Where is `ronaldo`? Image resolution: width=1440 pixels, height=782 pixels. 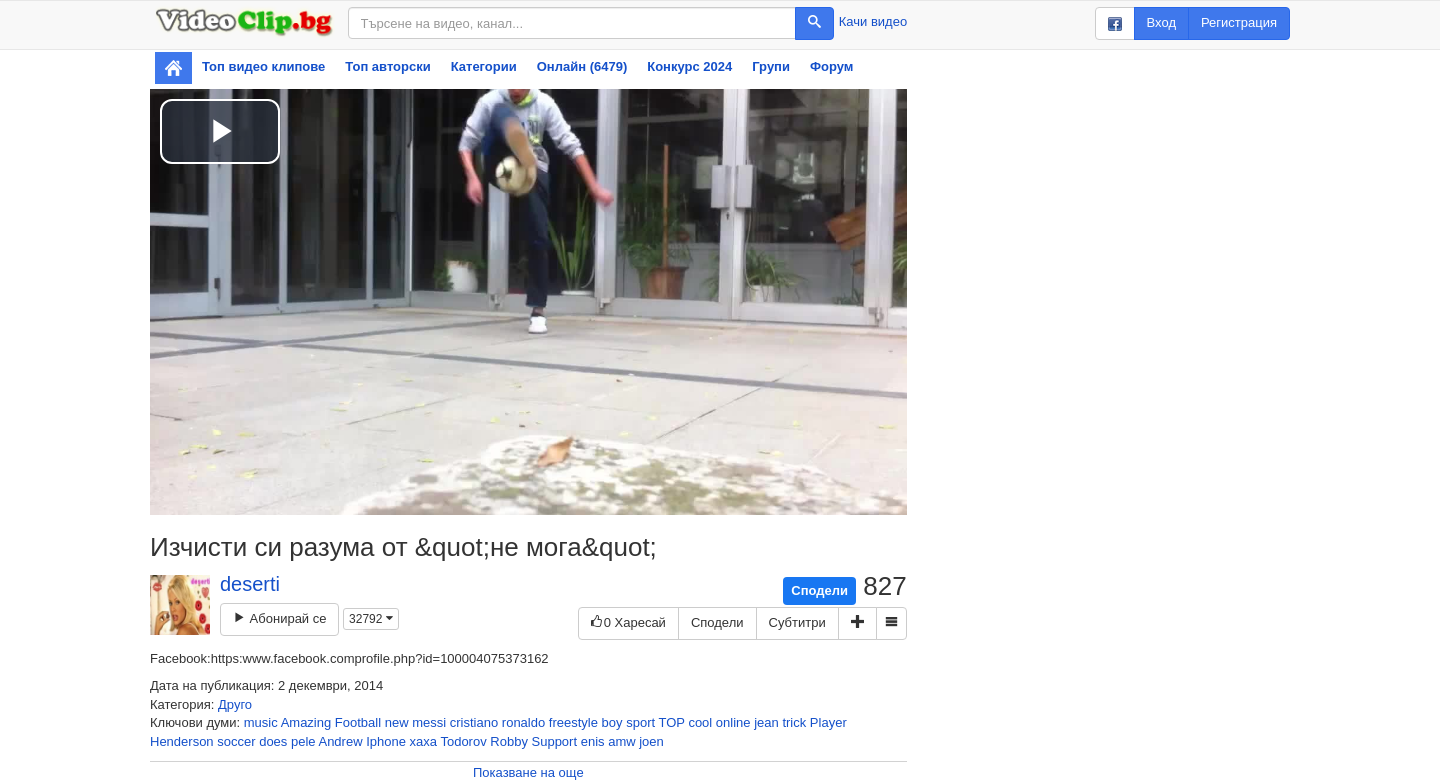 ronaldo is located at coordinates (523, 722).